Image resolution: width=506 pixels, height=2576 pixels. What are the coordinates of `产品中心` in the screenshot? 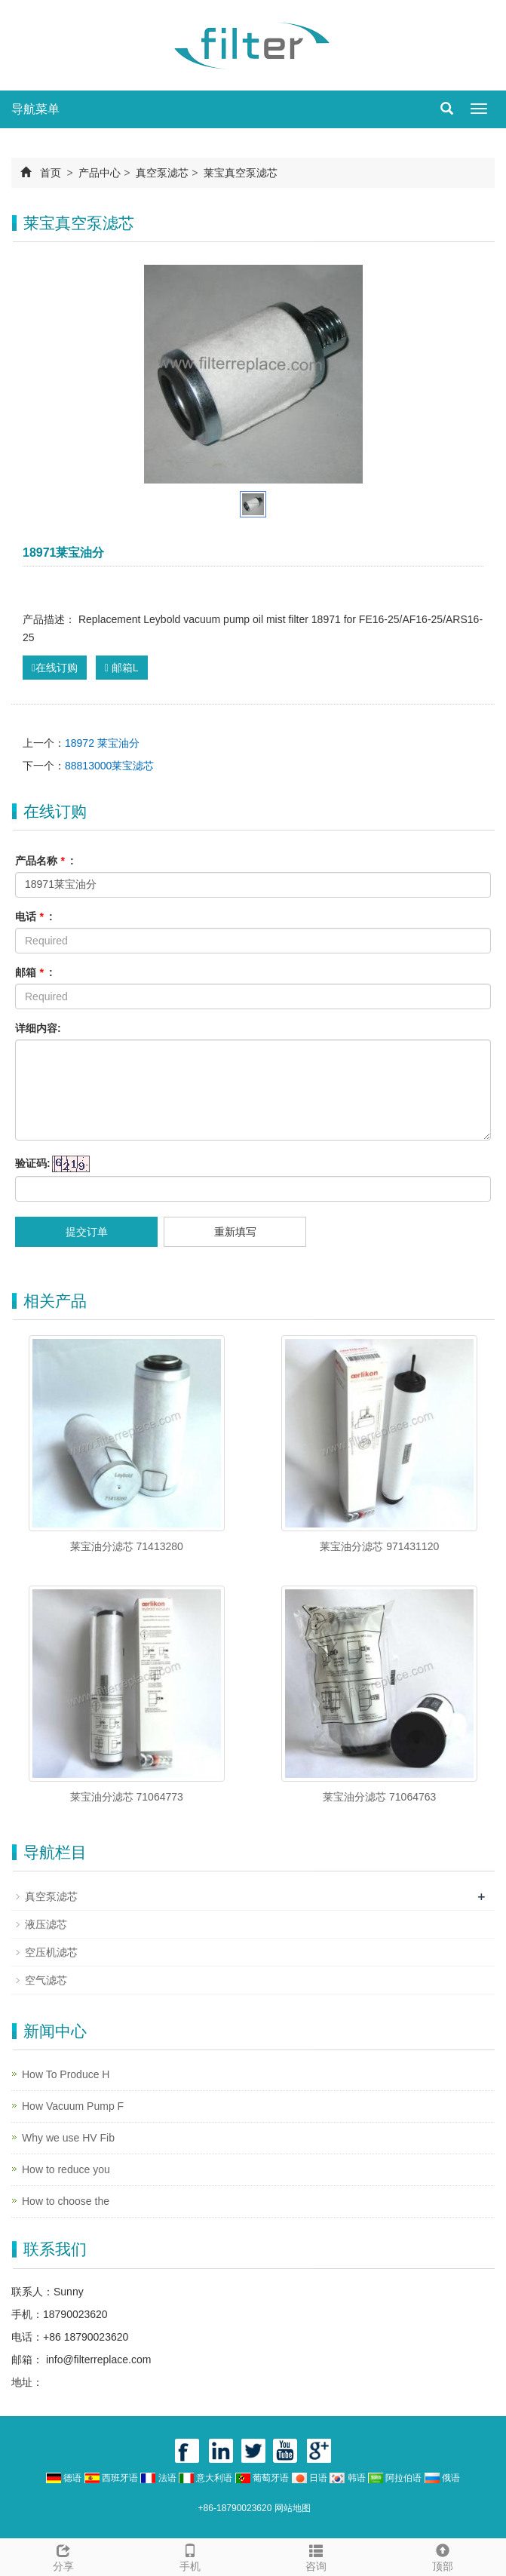 It's located at (100, 173).